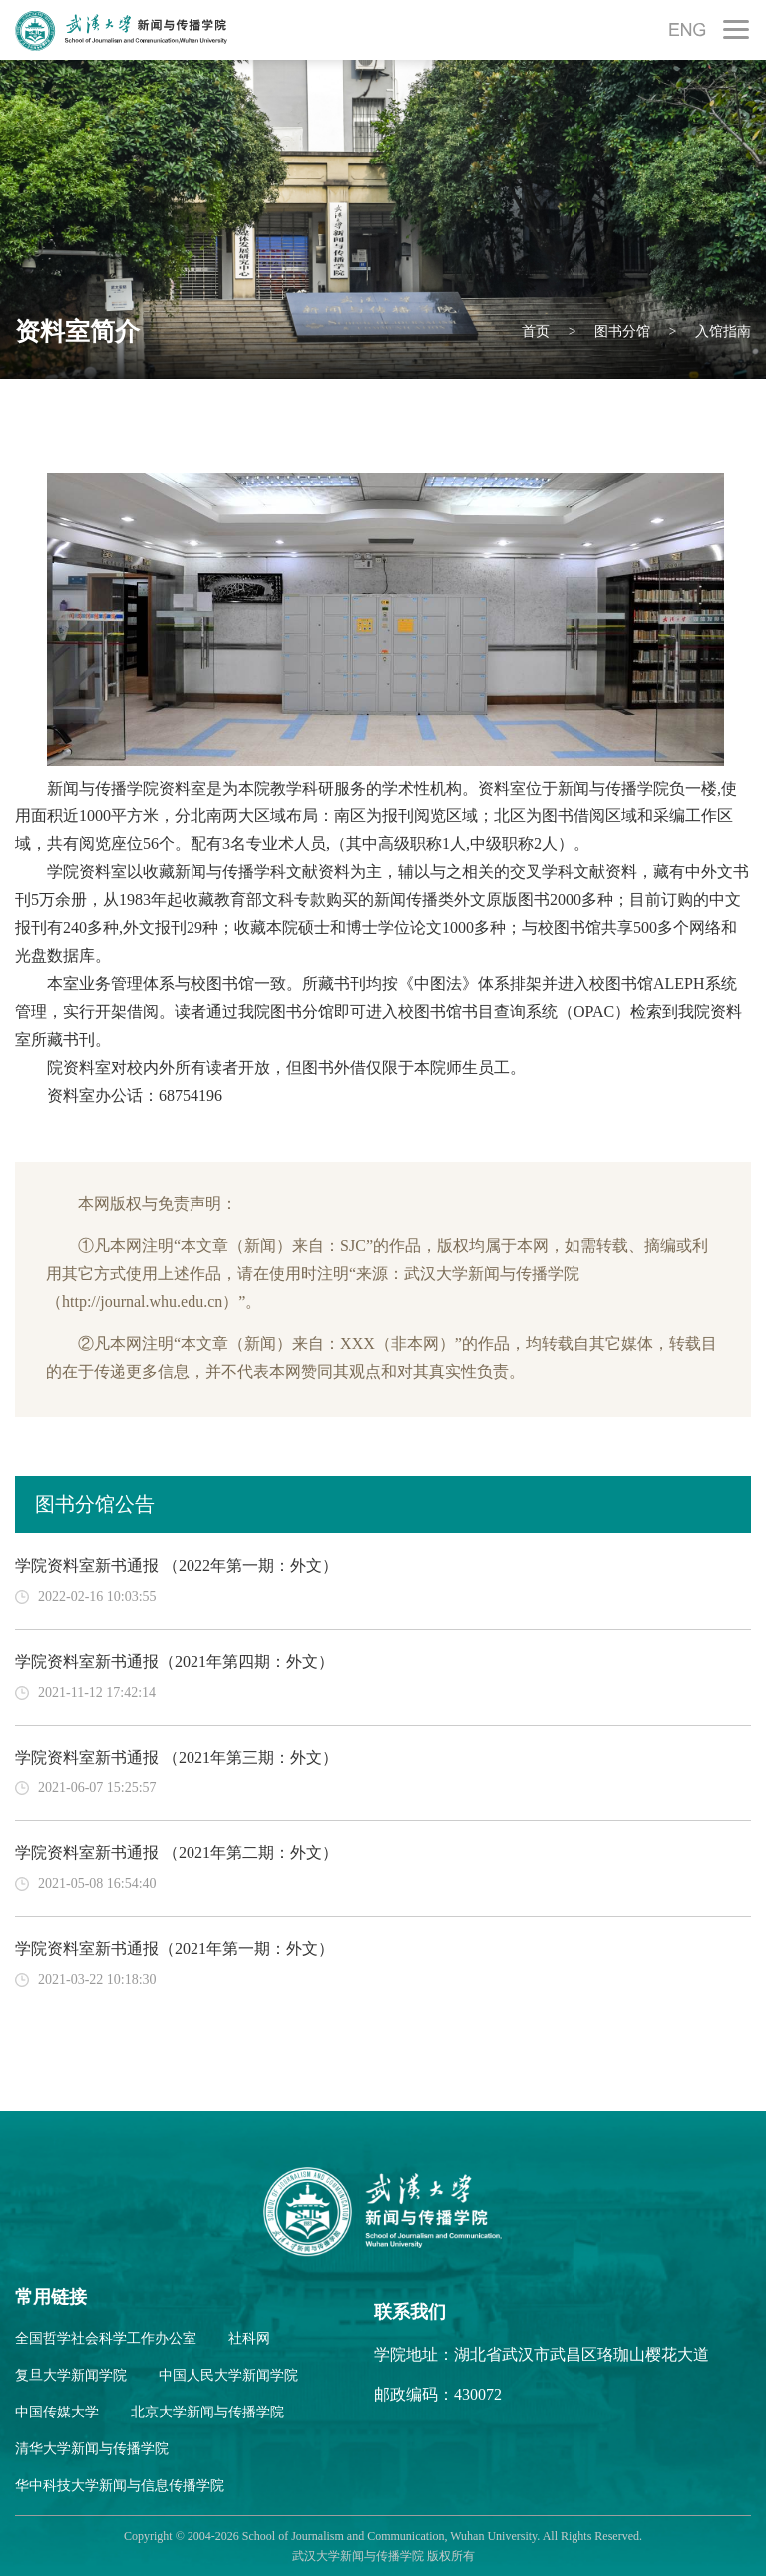 Image resolution: width=766 pixels, height=2576 pixels. I want to click on 首页, so click(536, 331).